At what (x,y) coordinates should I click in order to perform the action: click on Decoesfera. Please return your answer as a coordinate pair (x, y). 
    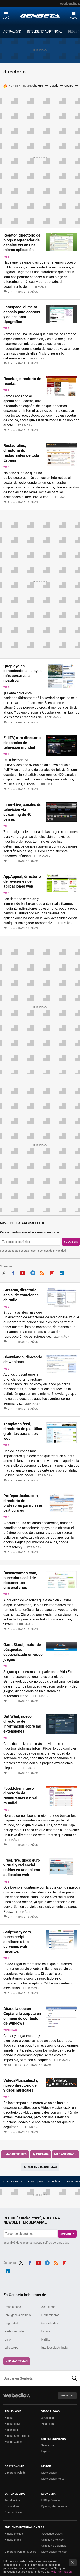
    Looking at the image, I should click on (12, 2506).